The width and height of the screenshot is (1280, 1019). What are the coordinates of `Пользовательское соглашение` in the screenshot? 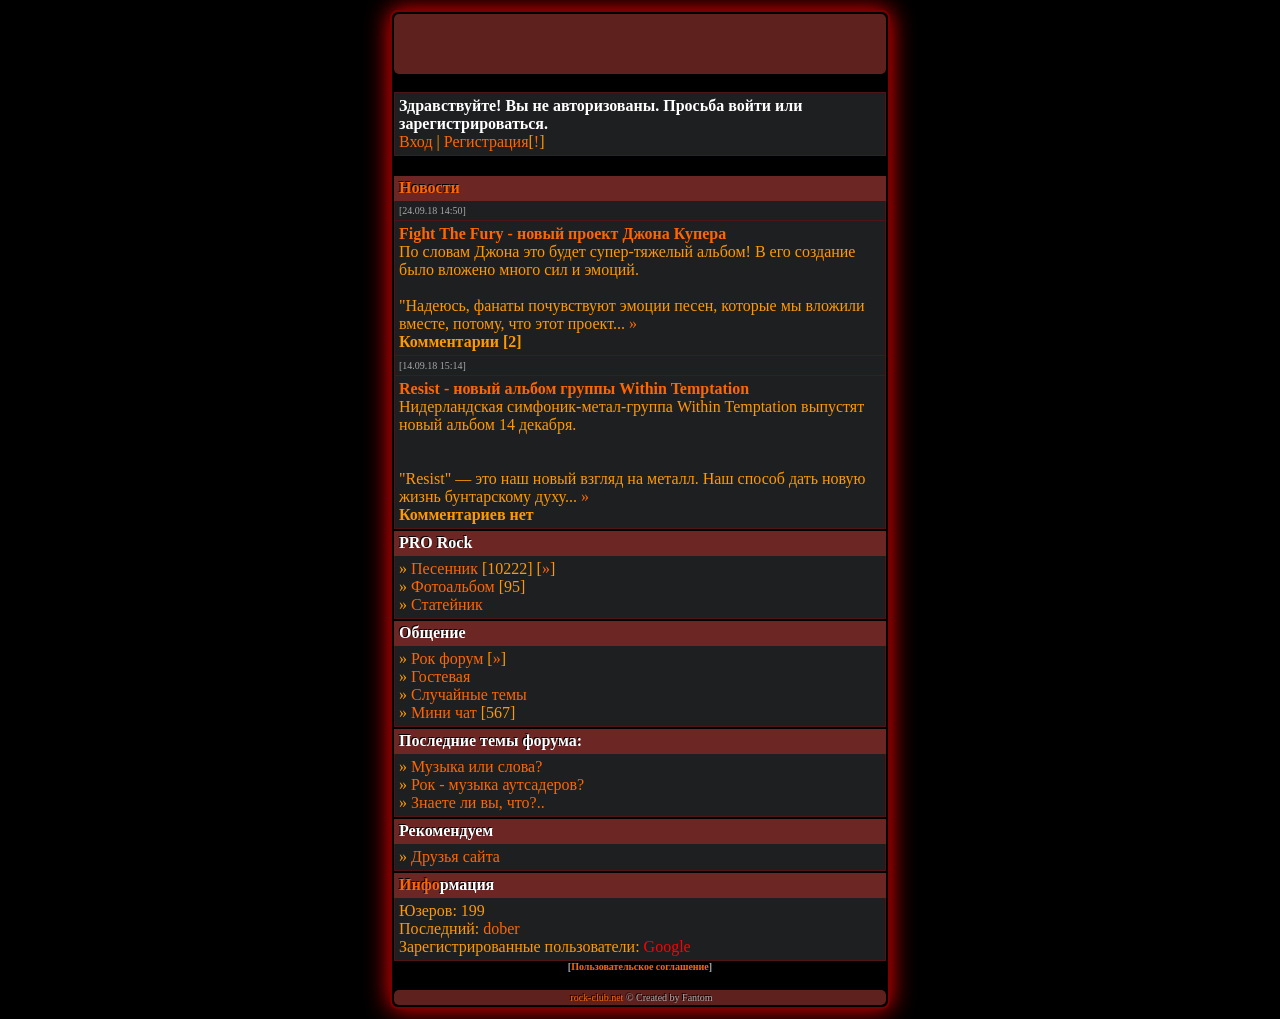 It's located at (640, 966).